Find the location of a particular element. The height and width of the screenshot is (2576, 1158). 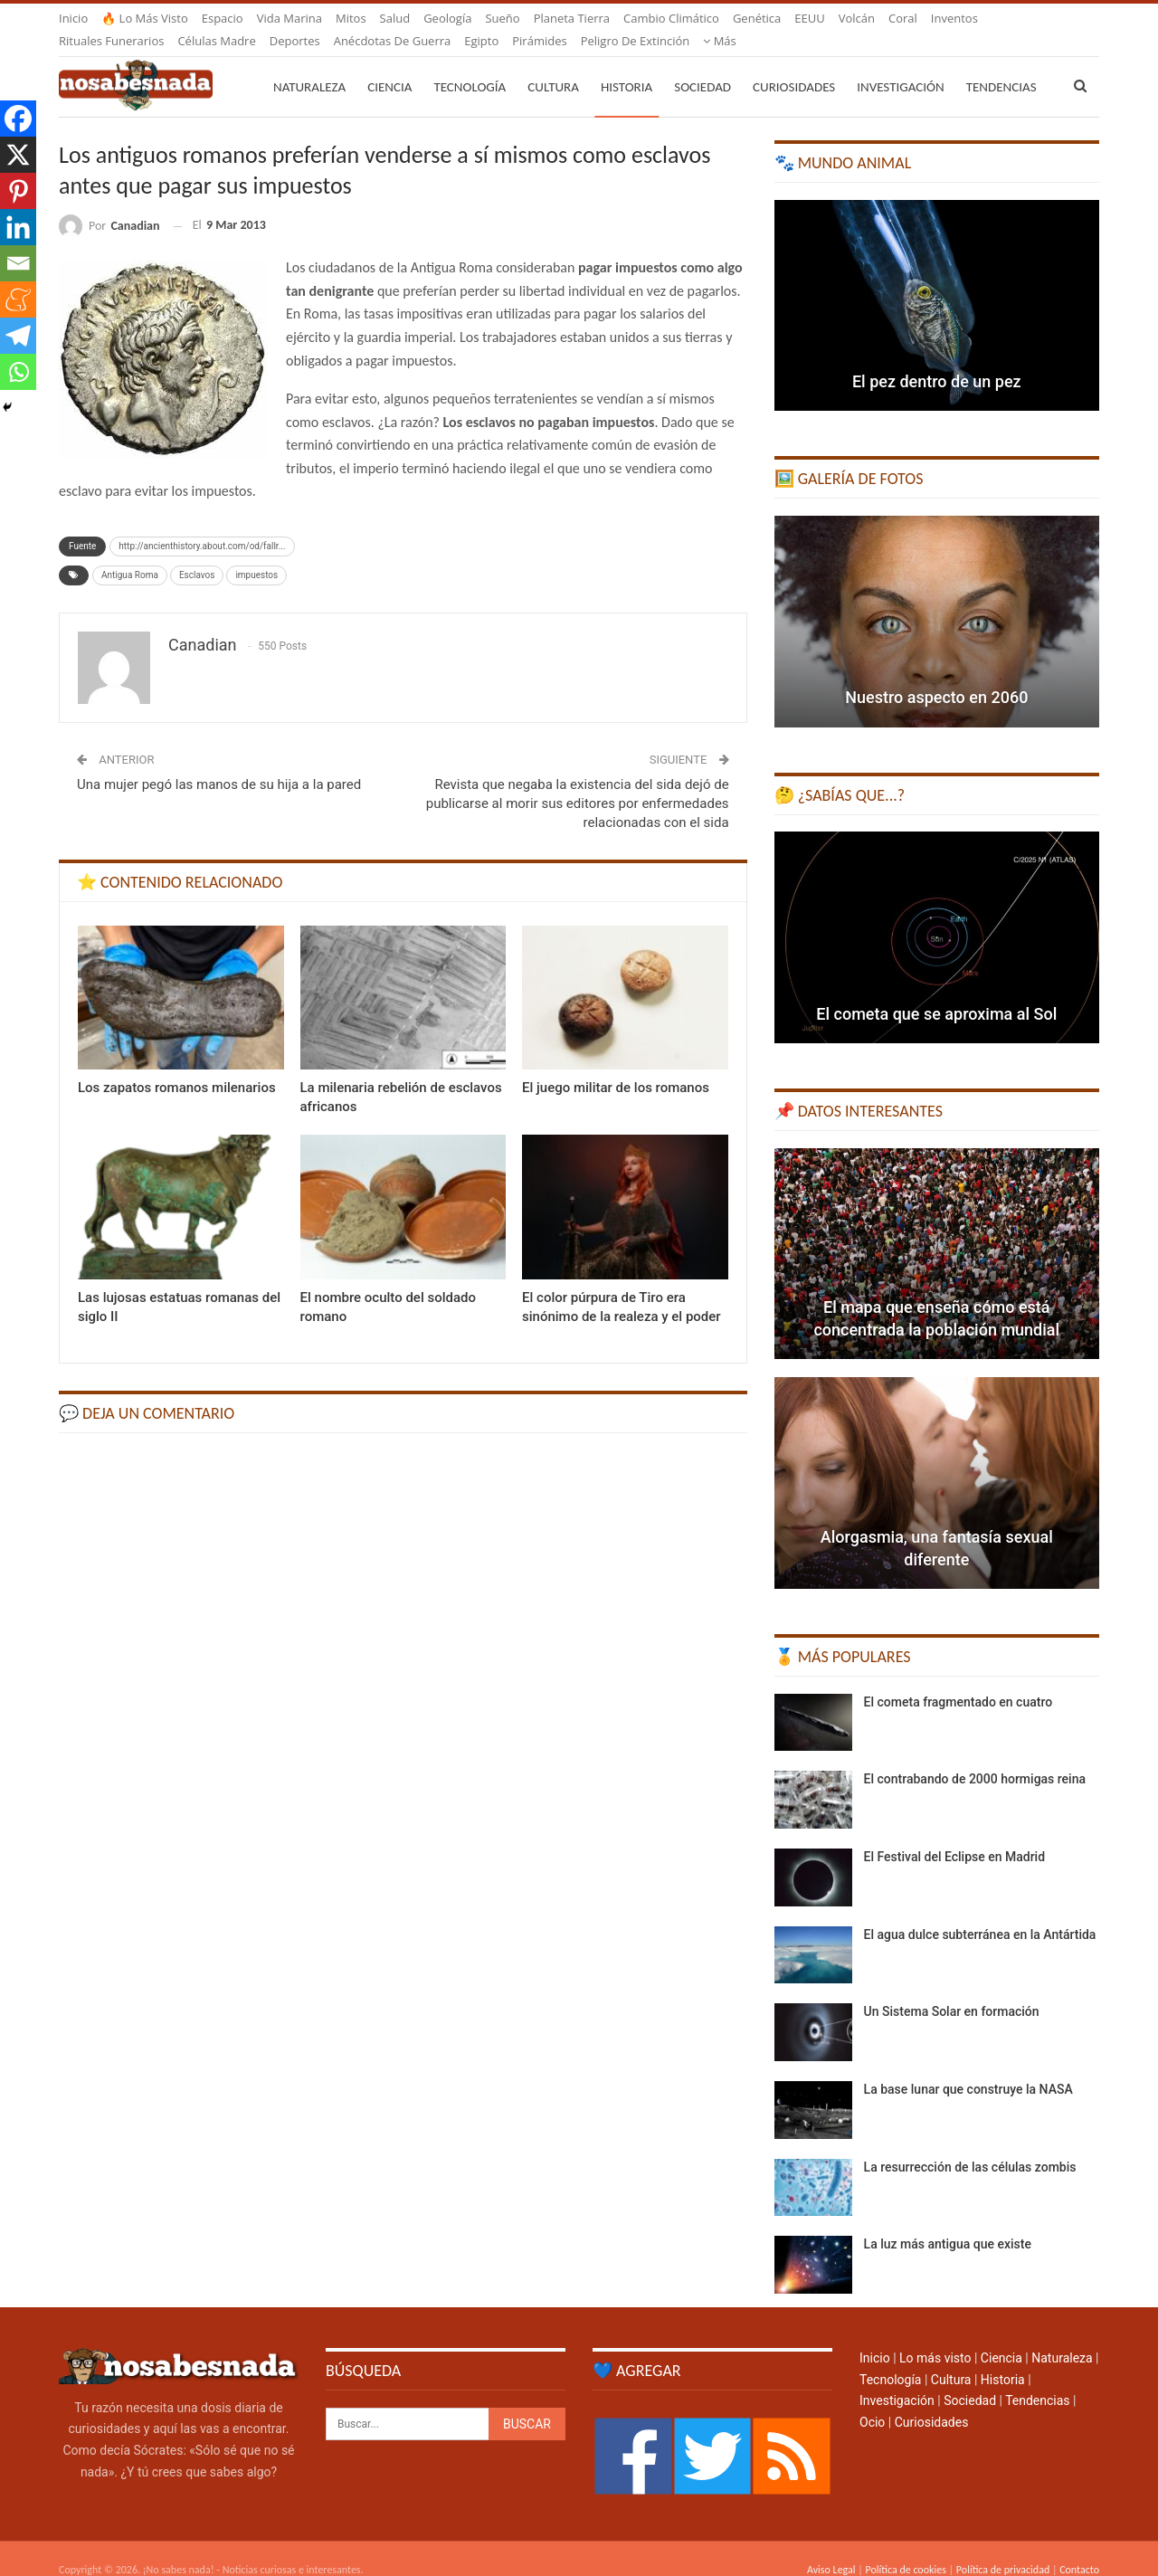

La base lunar que construye la NASA is located at coordinates (968, 2067).